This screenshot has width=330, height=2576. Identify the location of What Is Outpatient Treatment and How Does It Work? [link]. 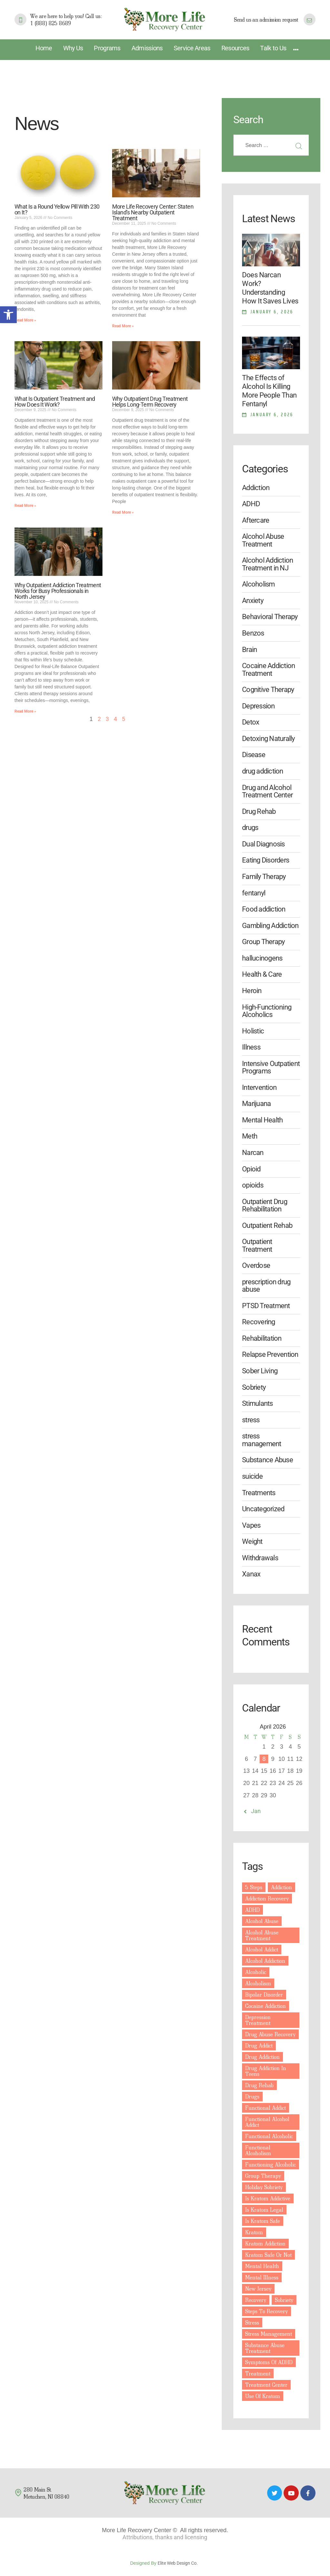
(55, 402).